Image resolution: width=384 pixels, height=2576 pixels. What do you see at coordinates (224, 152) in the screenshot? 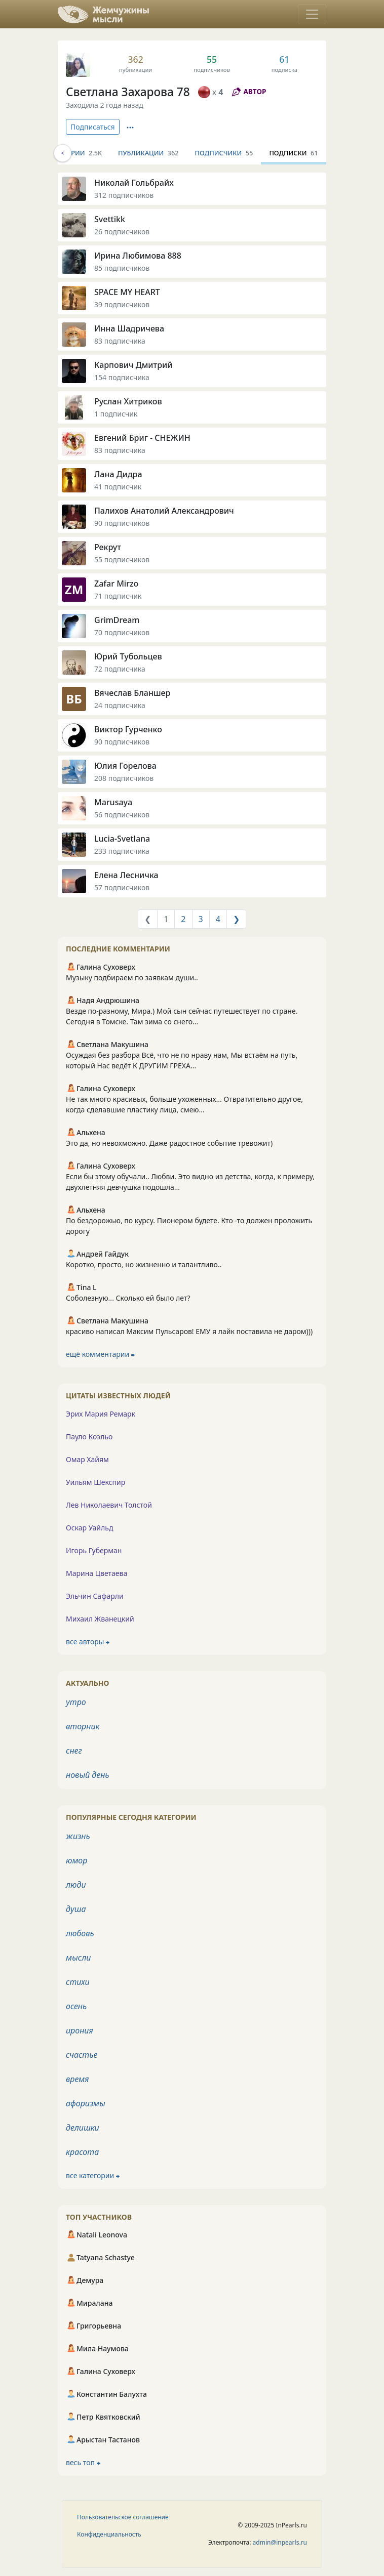
I see `Подписчики` at bounding box center [224, 152].